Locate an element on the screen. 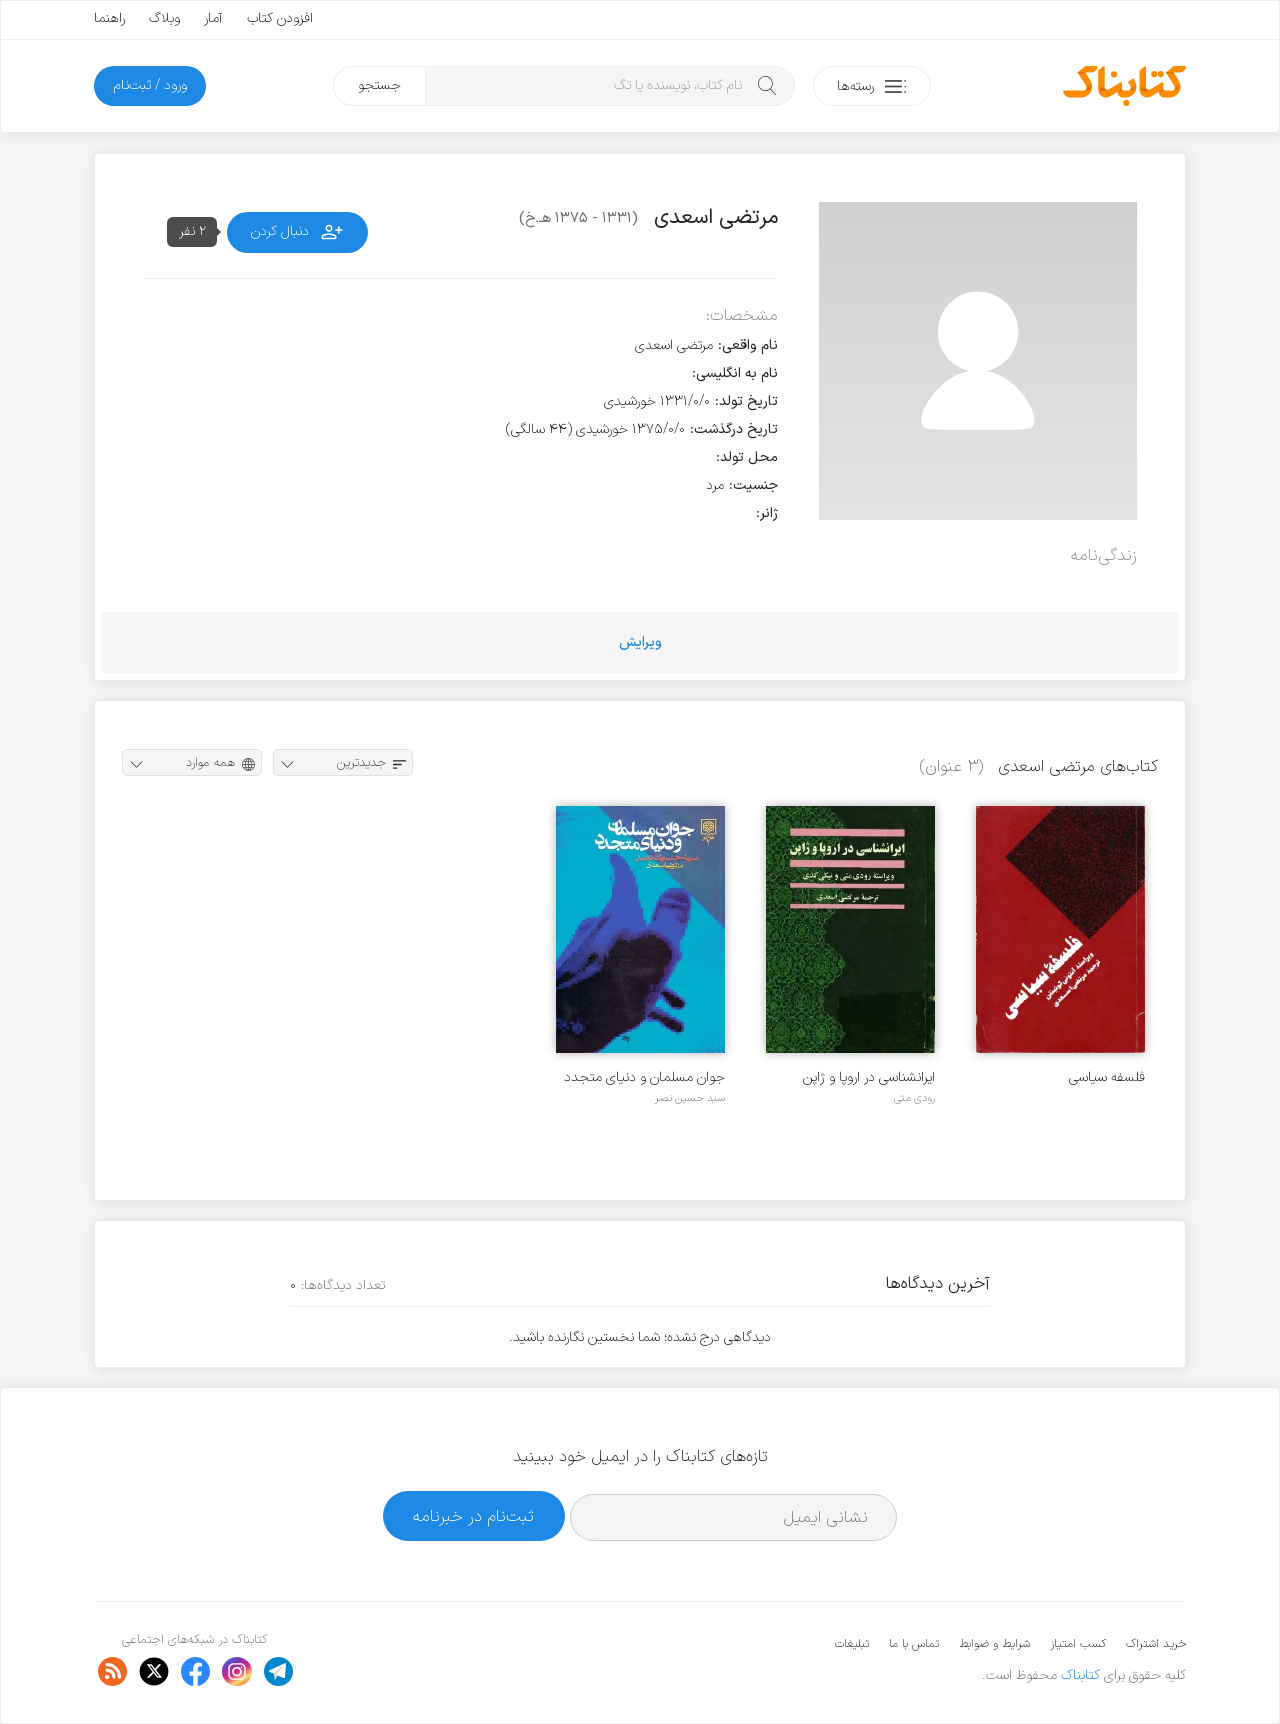 Image resolution: width=1280 pixels, height=1724 pixels. تماس با ما is located at coordinates (914, 1644).